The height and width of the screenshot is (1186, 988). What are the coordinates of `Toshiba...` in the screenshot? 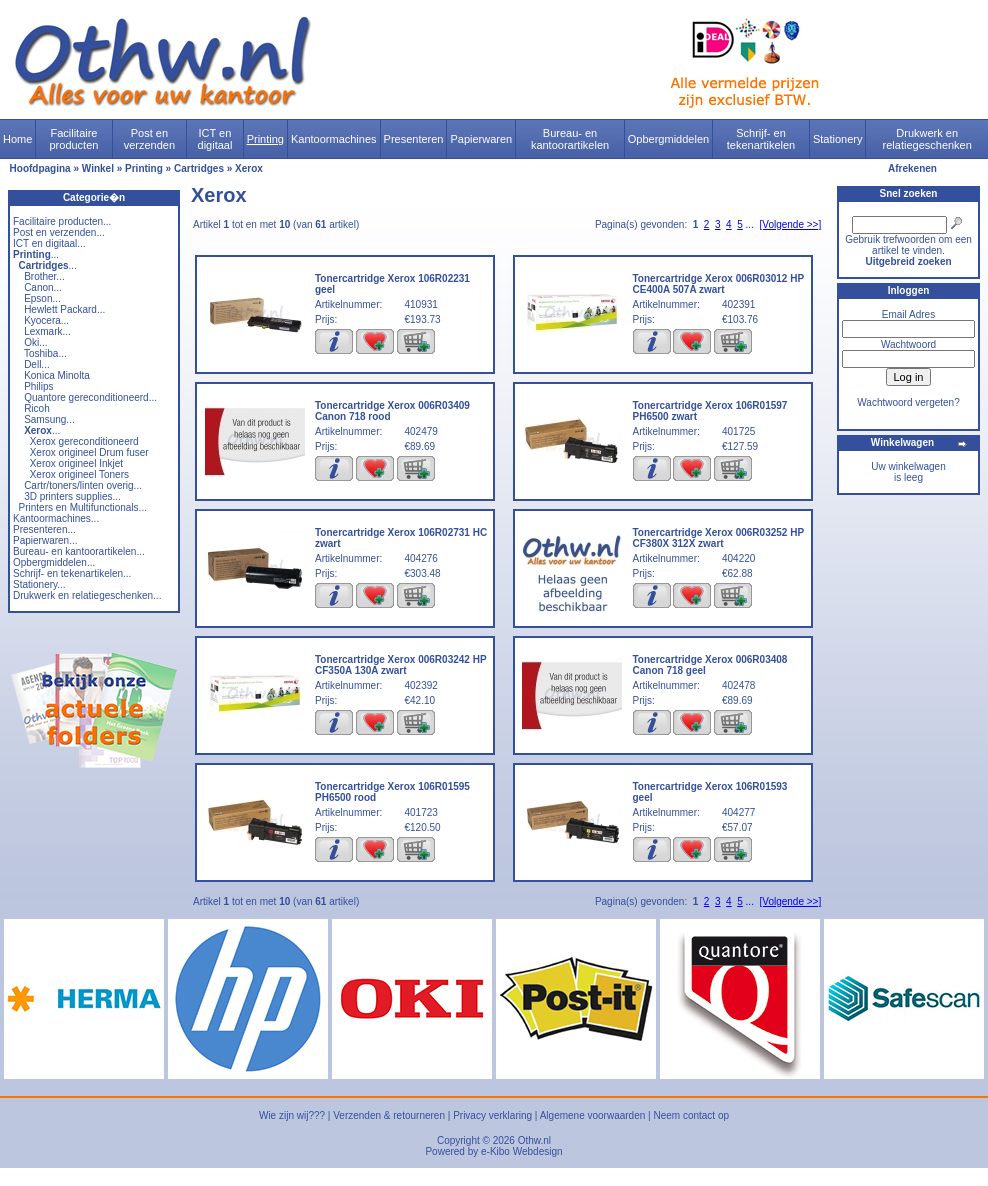 It's located at (45, 353).